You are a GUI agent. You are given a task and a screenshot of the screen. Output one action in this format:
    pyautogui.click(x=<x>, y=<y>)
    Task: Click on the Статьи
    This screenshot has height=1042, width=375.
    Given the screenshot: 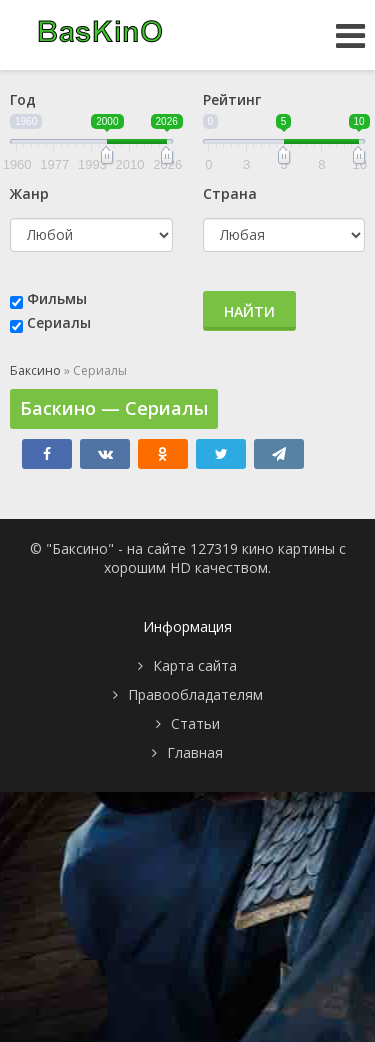 What is the action you would take?
    pyautogui.click(x=195, y=723)
    